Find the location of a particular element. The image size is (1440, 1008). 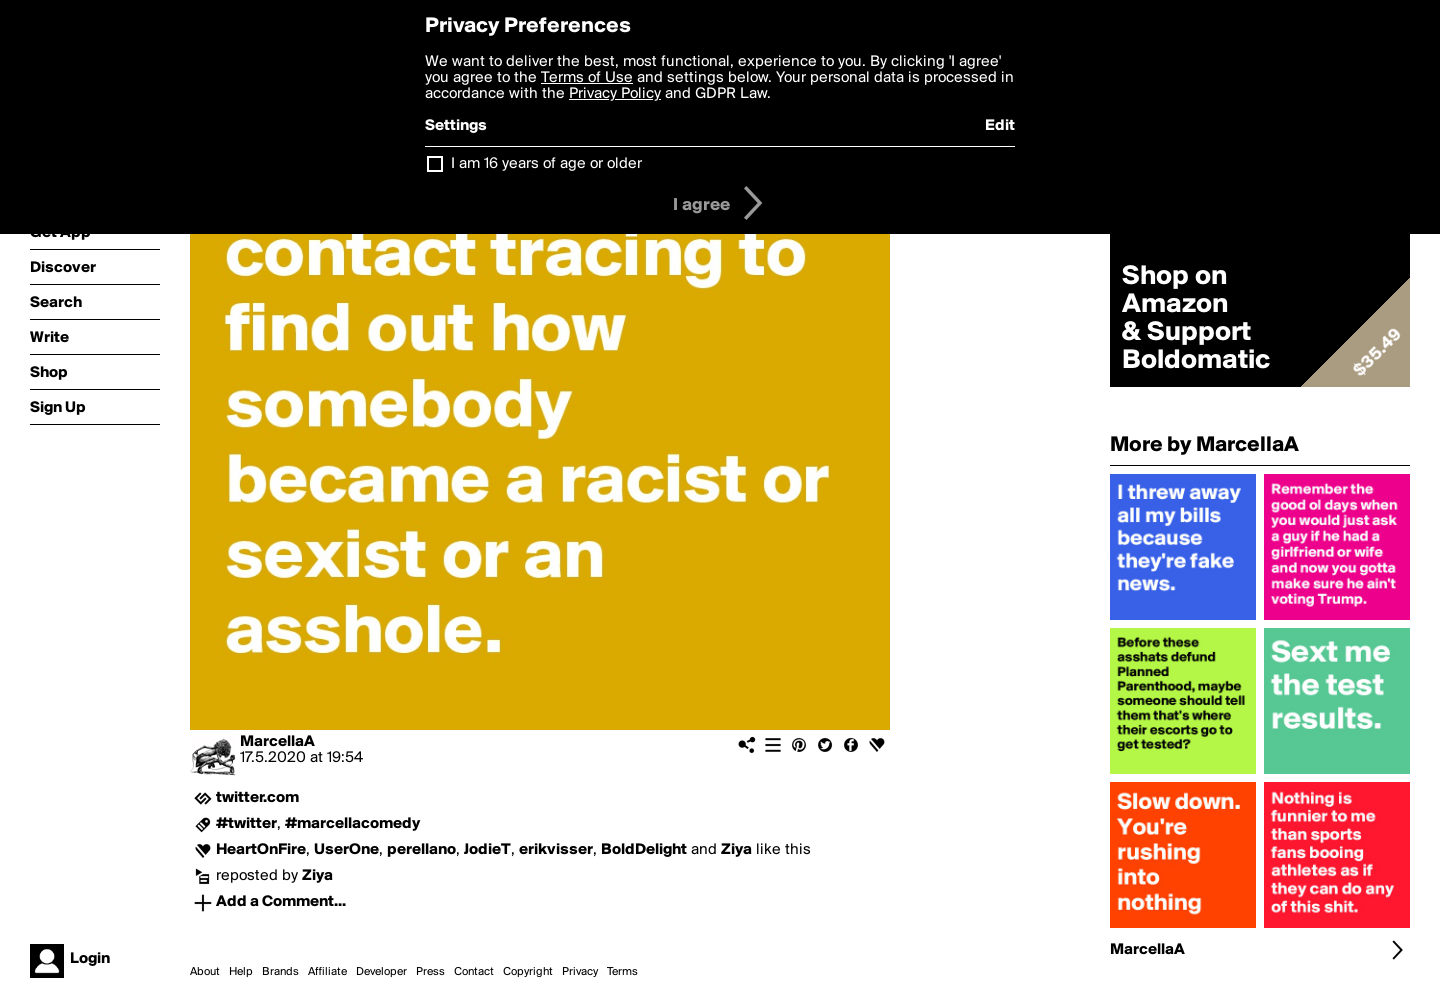

Brands is located at coordinates (280, 972).